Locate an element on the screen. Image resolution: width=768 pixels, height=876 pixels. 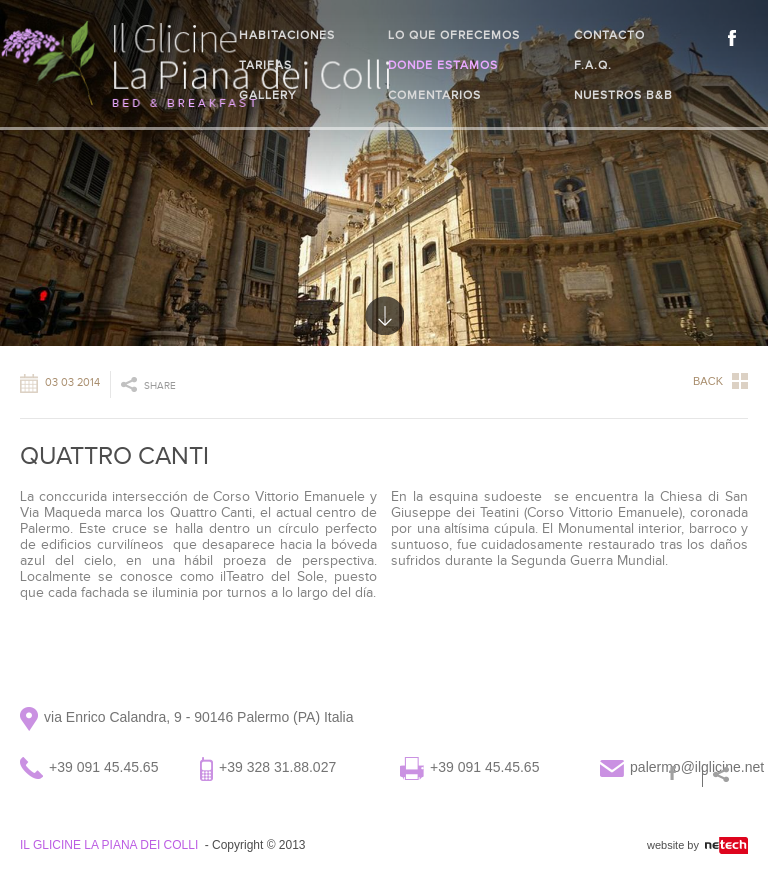
Donde estamos is located at coordinates (443, 65).